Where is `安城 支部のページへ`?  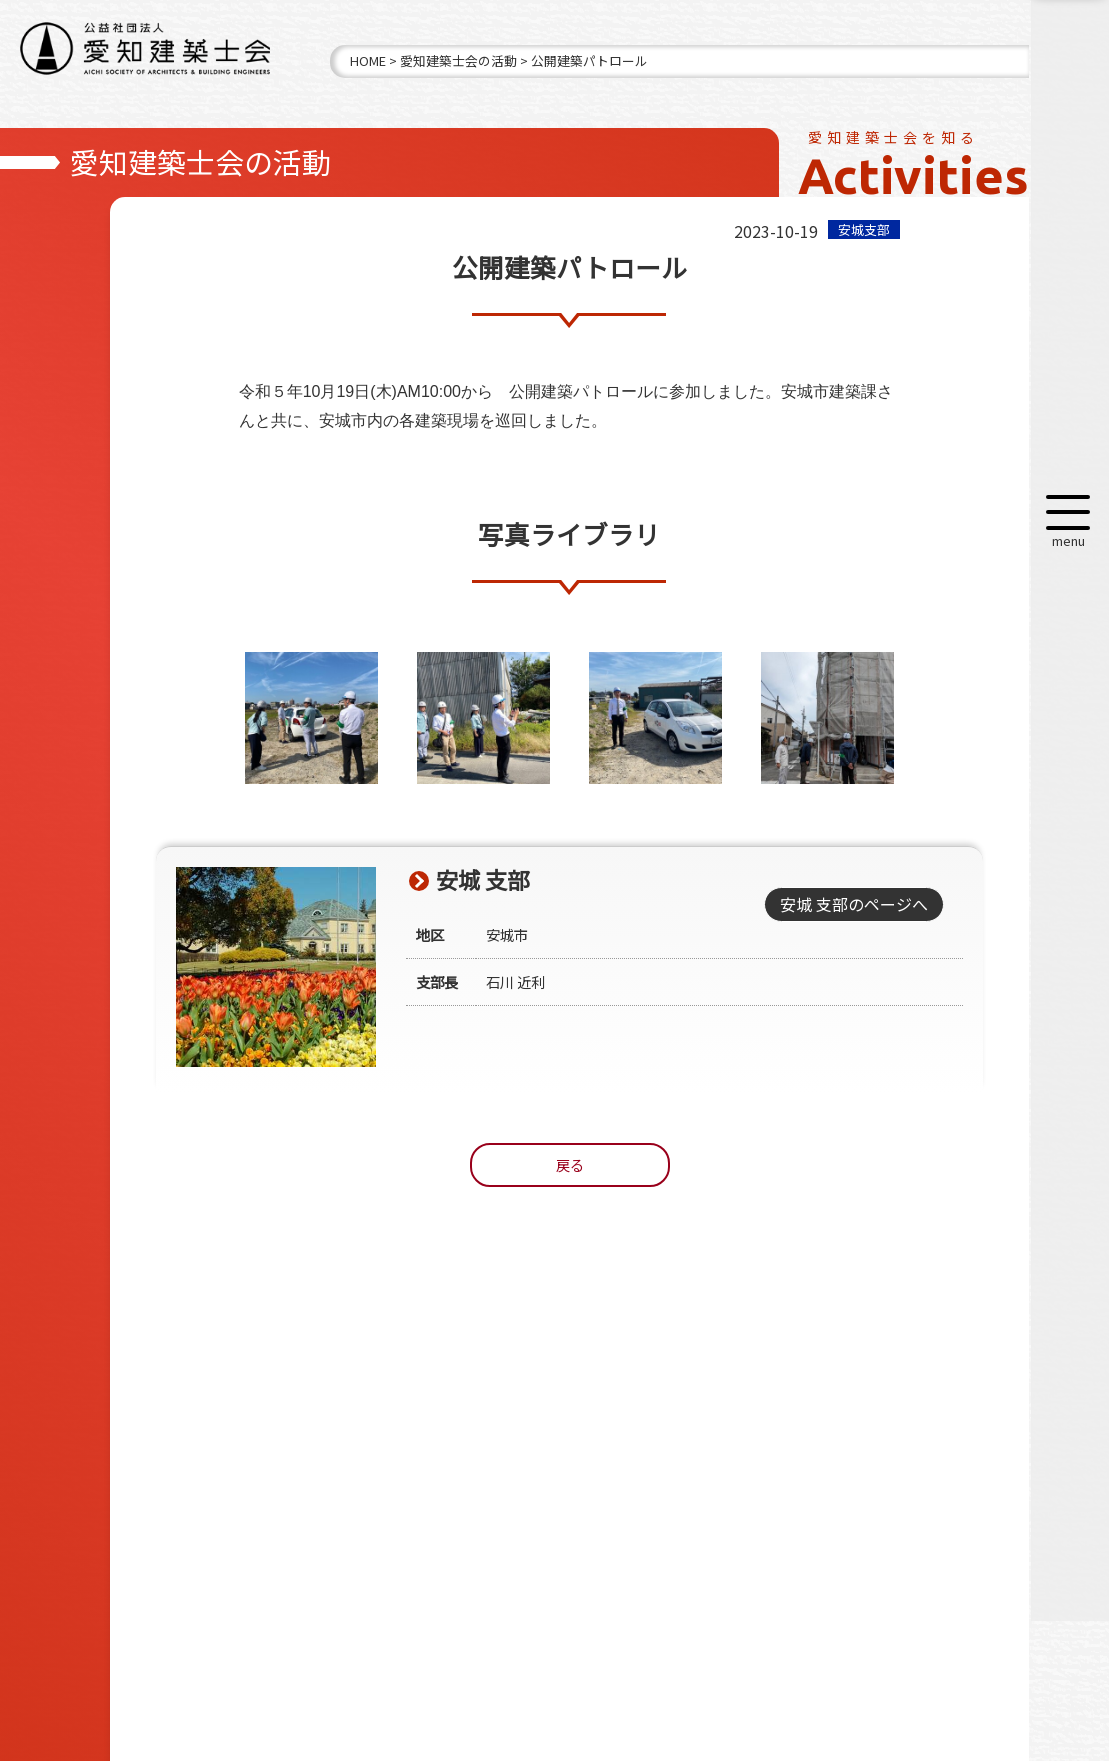 安城 支部のページへ is located at coordinates (853, 904).